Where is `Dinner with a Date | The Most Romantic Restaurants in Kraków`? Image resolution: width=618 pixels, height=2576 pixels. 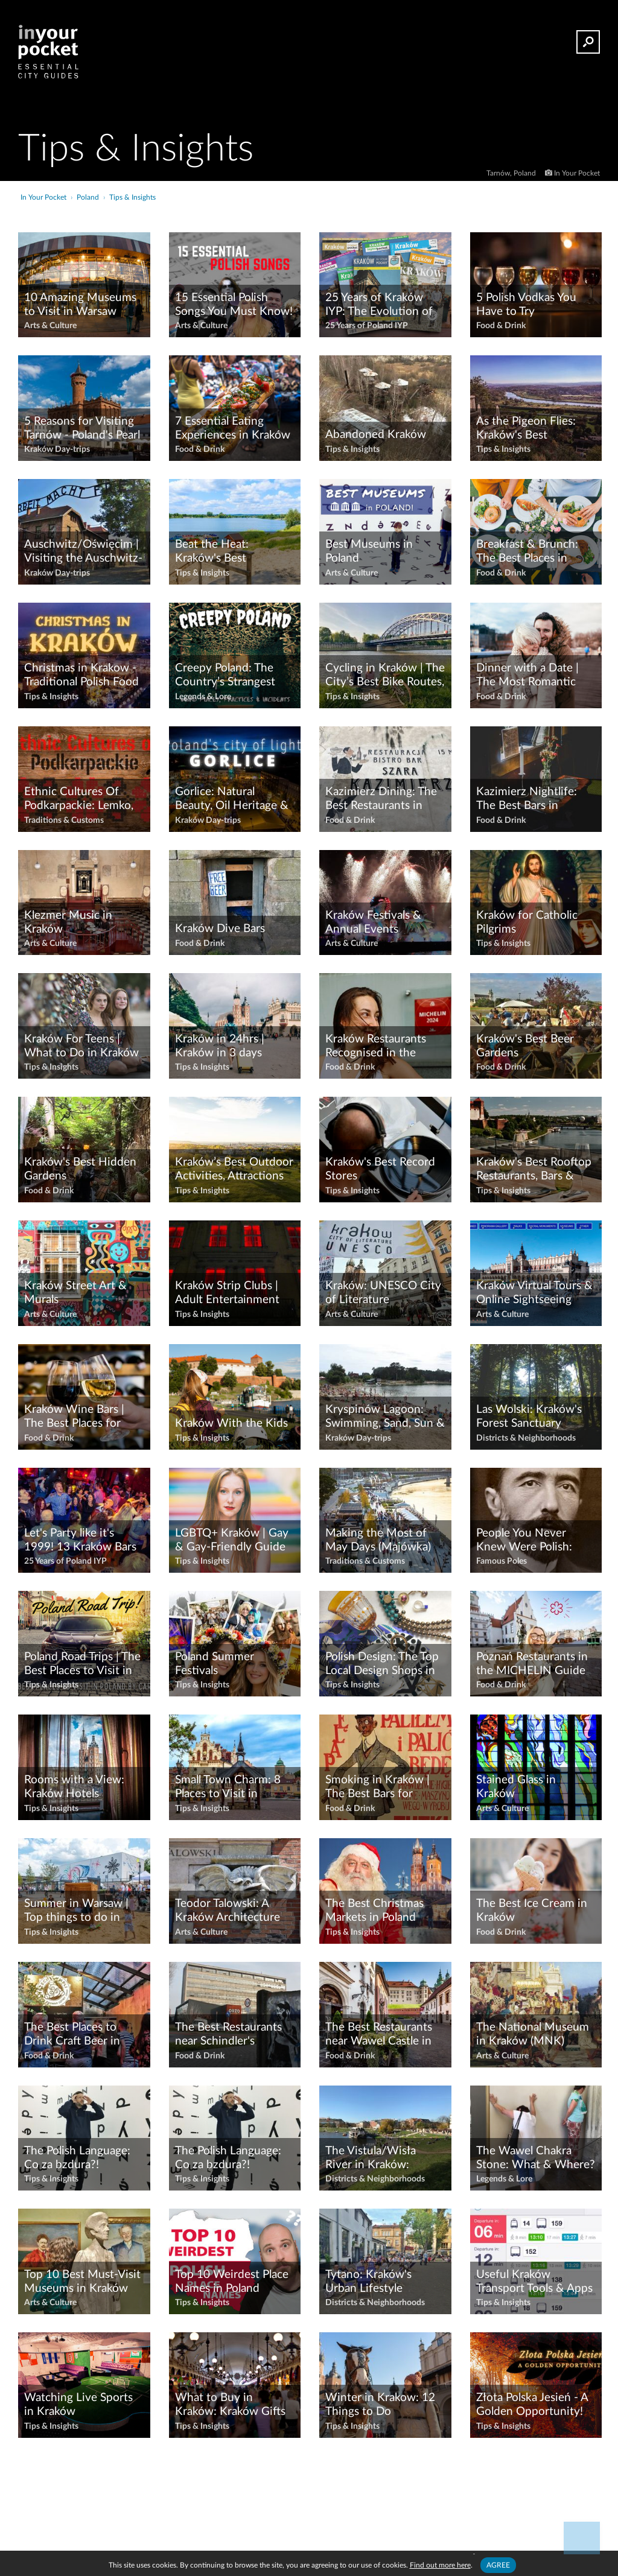
Dinner with a Date | The Most Romantic Restaurants in Kraków is located at coordinates (533, 675).